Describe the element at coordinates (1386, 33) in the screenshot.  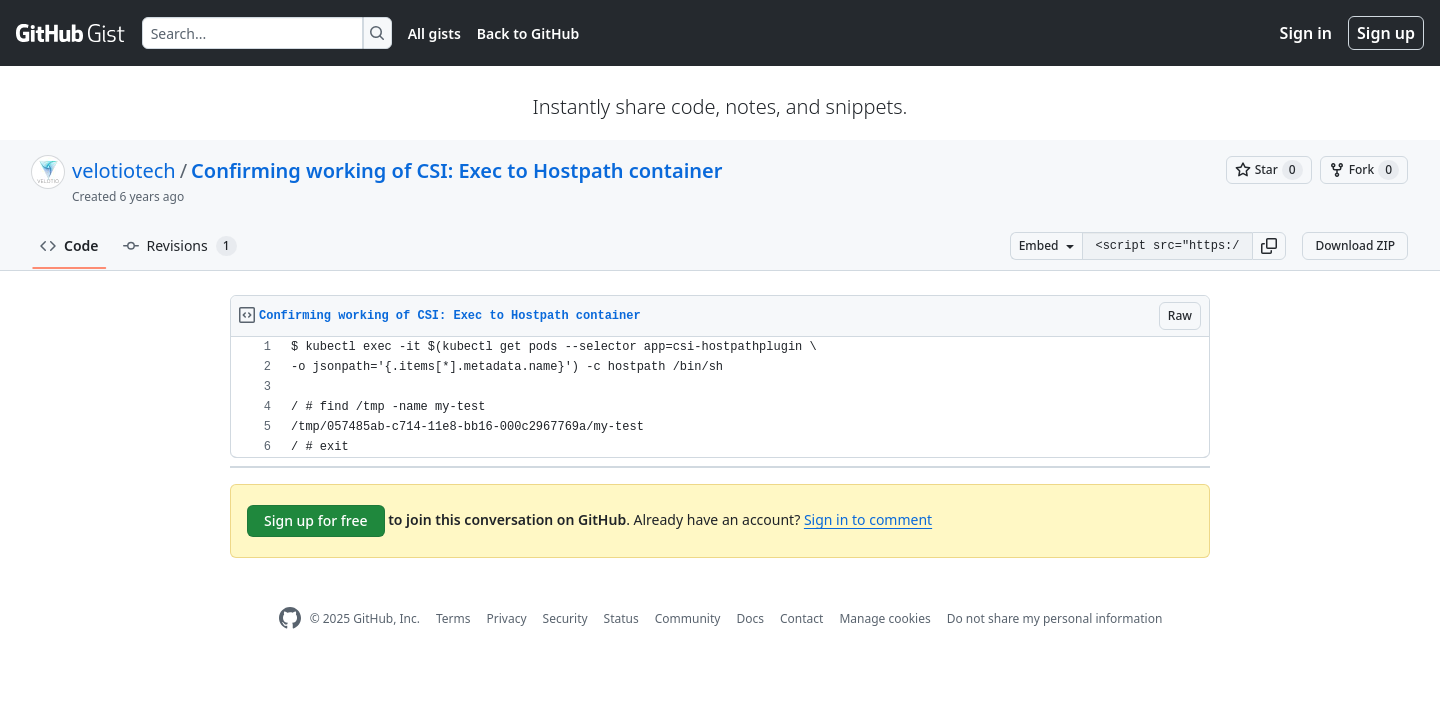
I see `Sign up` at that location.